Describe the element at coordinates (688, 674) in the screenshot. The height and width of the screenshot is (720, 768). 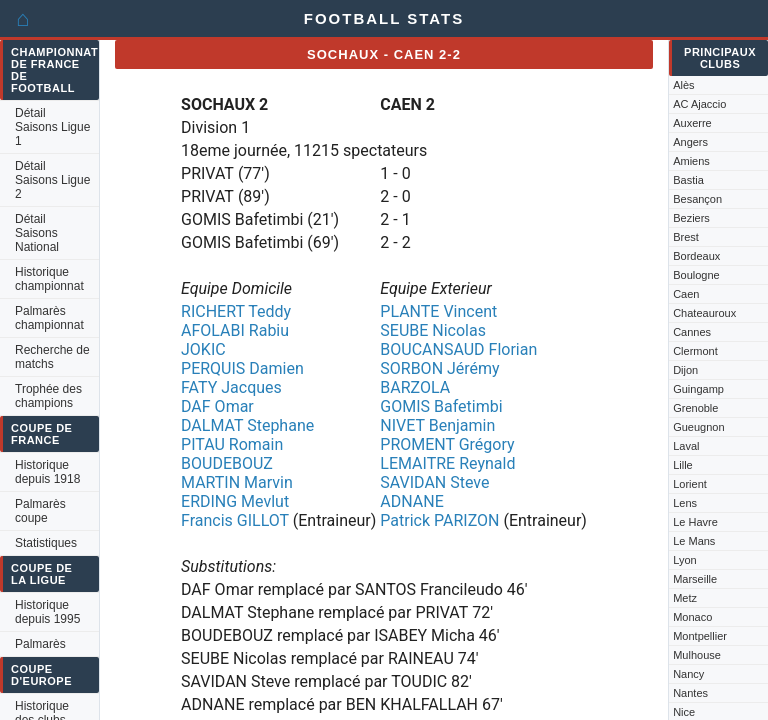
I see `Nancy` at that location.